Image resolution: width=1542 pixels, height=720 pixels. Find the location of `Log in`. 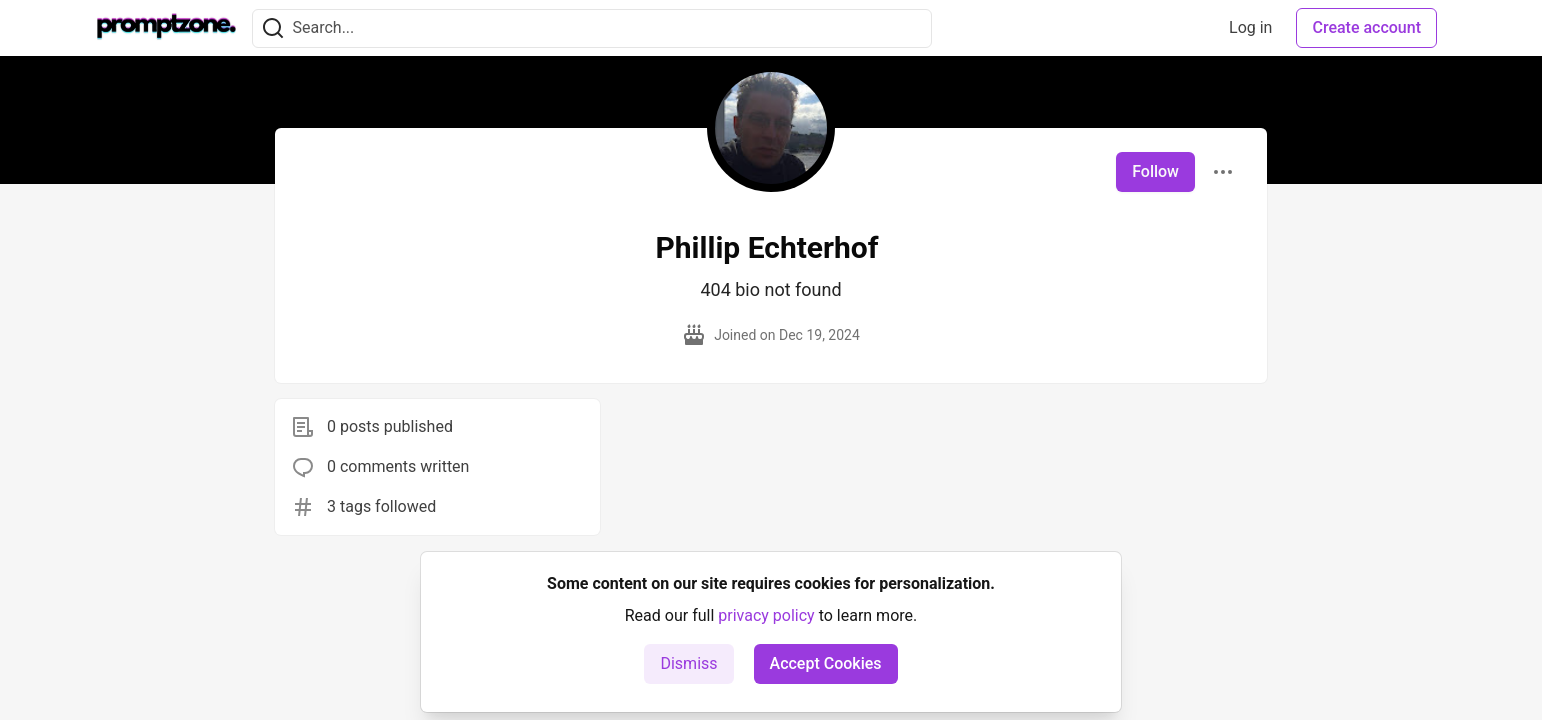

Log in is located at coordinates (1250, 27).